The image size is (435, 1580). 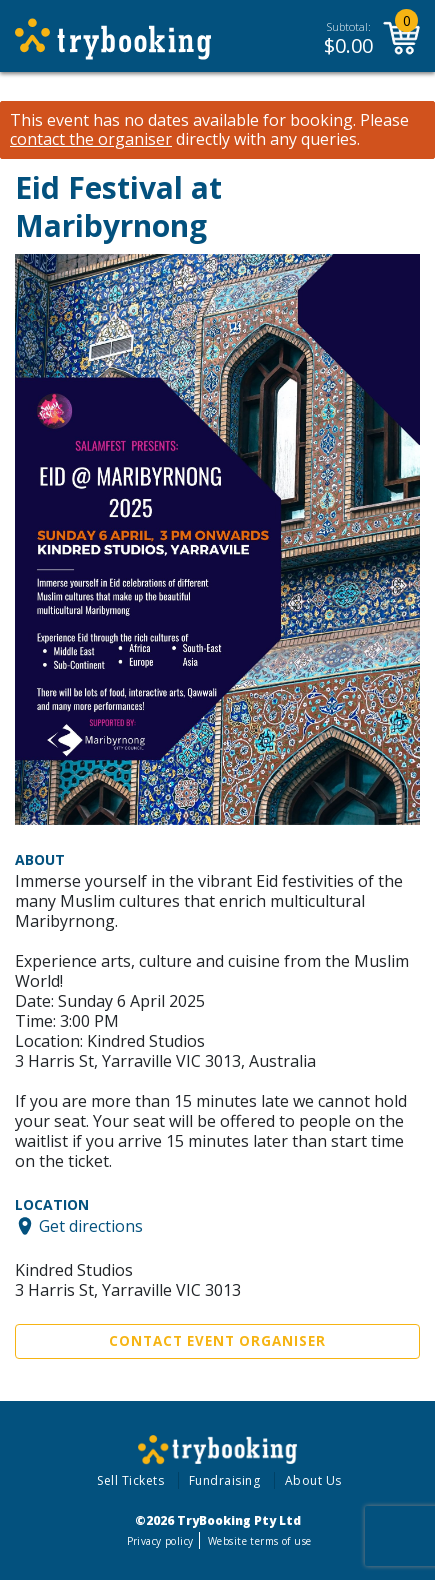 What do you see at coordinates (130, 1480) in the screenshot?
I see `Sell Tickets` at bounding box center [130, 1480].